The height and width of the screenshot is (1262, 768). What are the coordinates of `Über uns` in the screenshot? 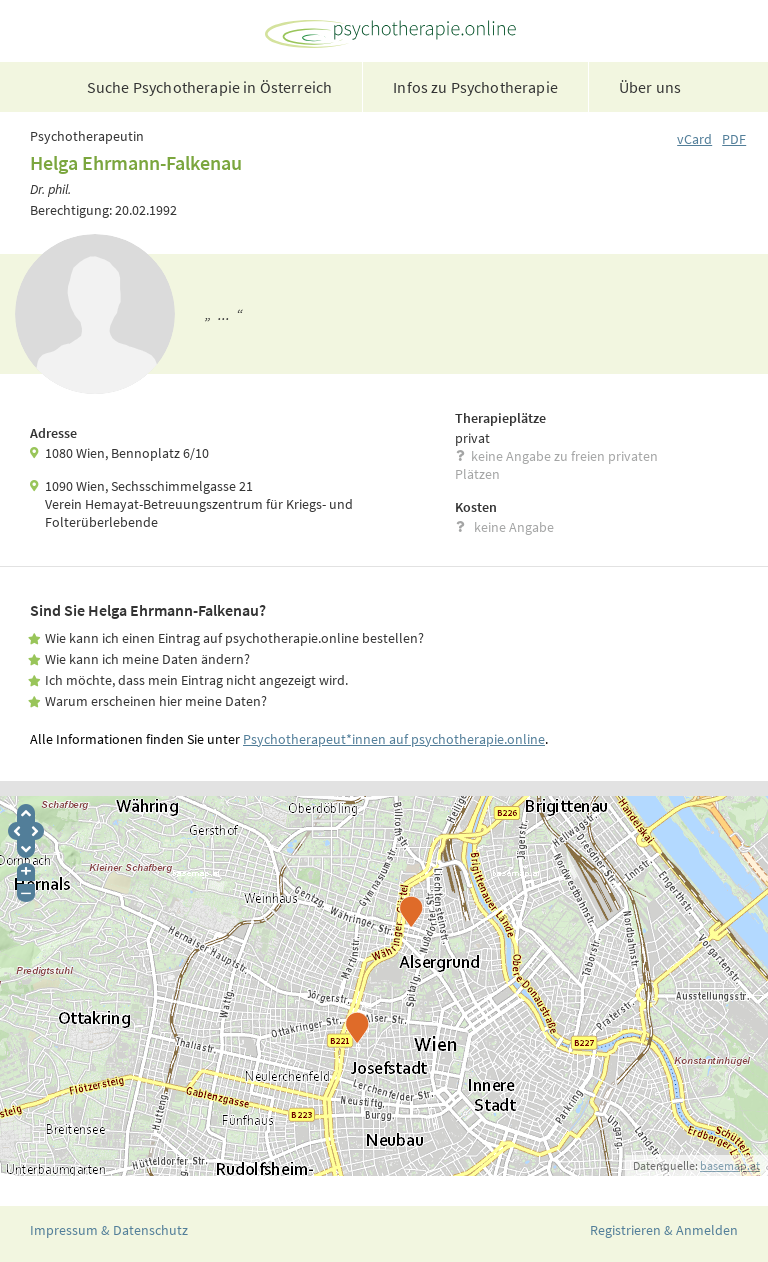 It's located at (650, 87).